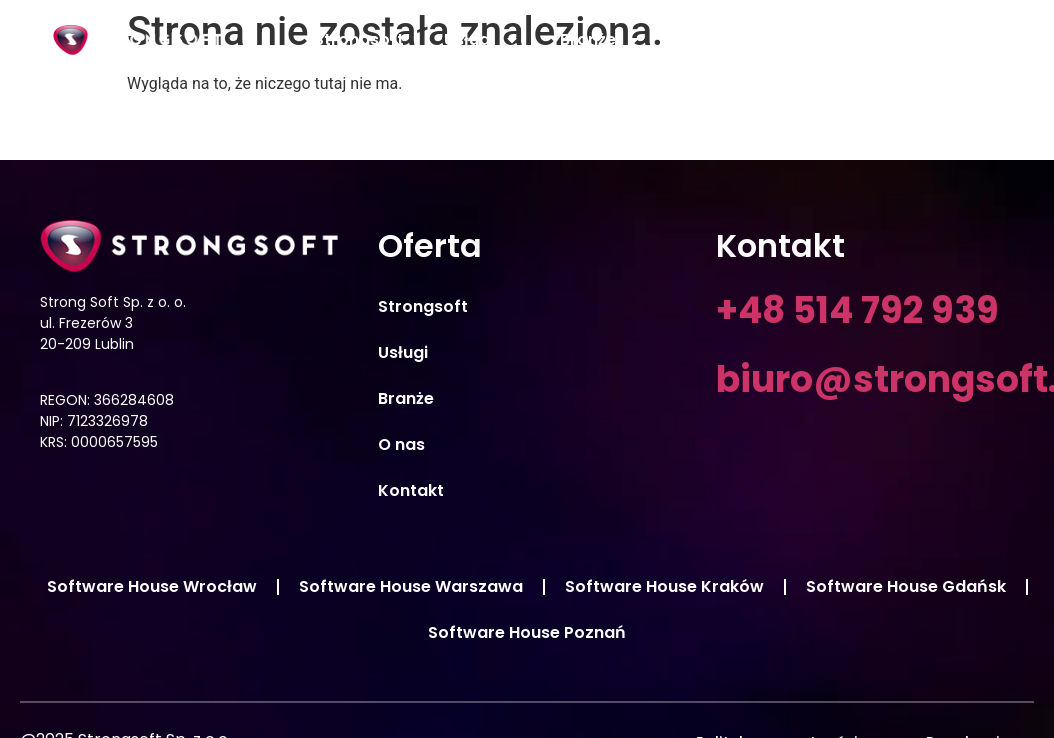 This screenshot has width=1054, height=738. Describe the element at coordinates (411, 586) in the screenshot. I see `Software House Warszawa` at that location.